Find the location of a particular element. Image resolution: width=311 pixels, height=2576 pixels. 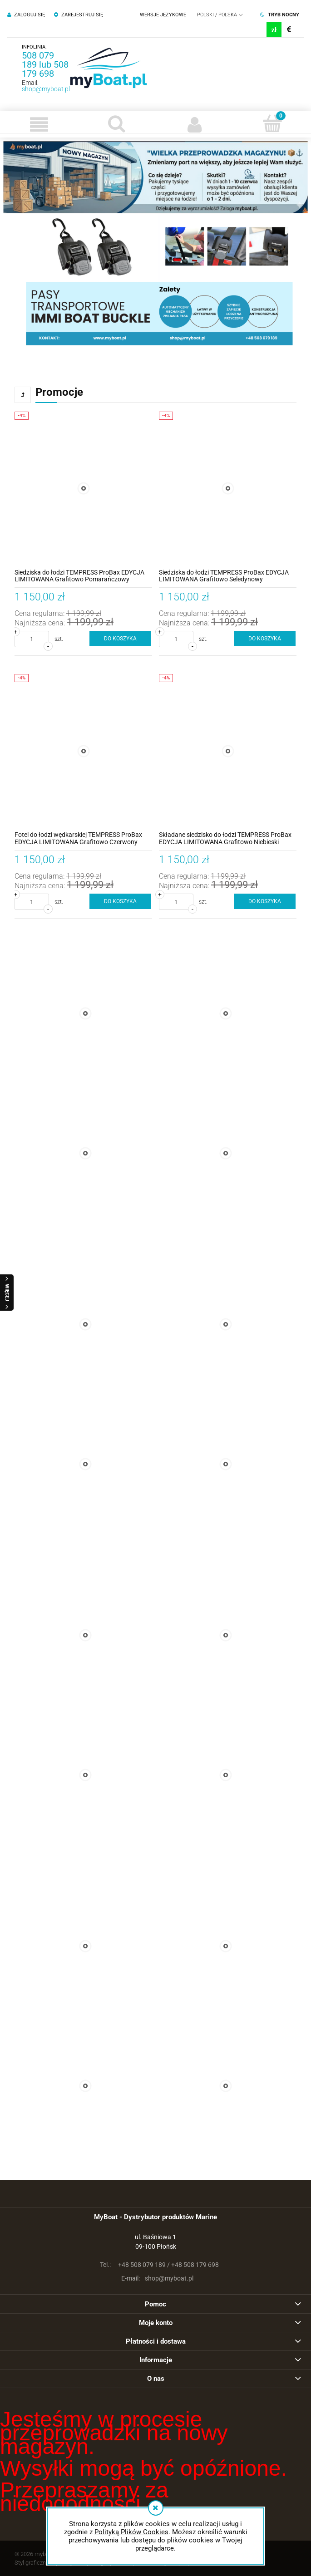

[Przejdź do produktu Siedziska do łodzi TEMPRESS ProBax EDYCJA LIMITOWANA Grafitowo Seledynowy] is located at coordinates (227, 488).